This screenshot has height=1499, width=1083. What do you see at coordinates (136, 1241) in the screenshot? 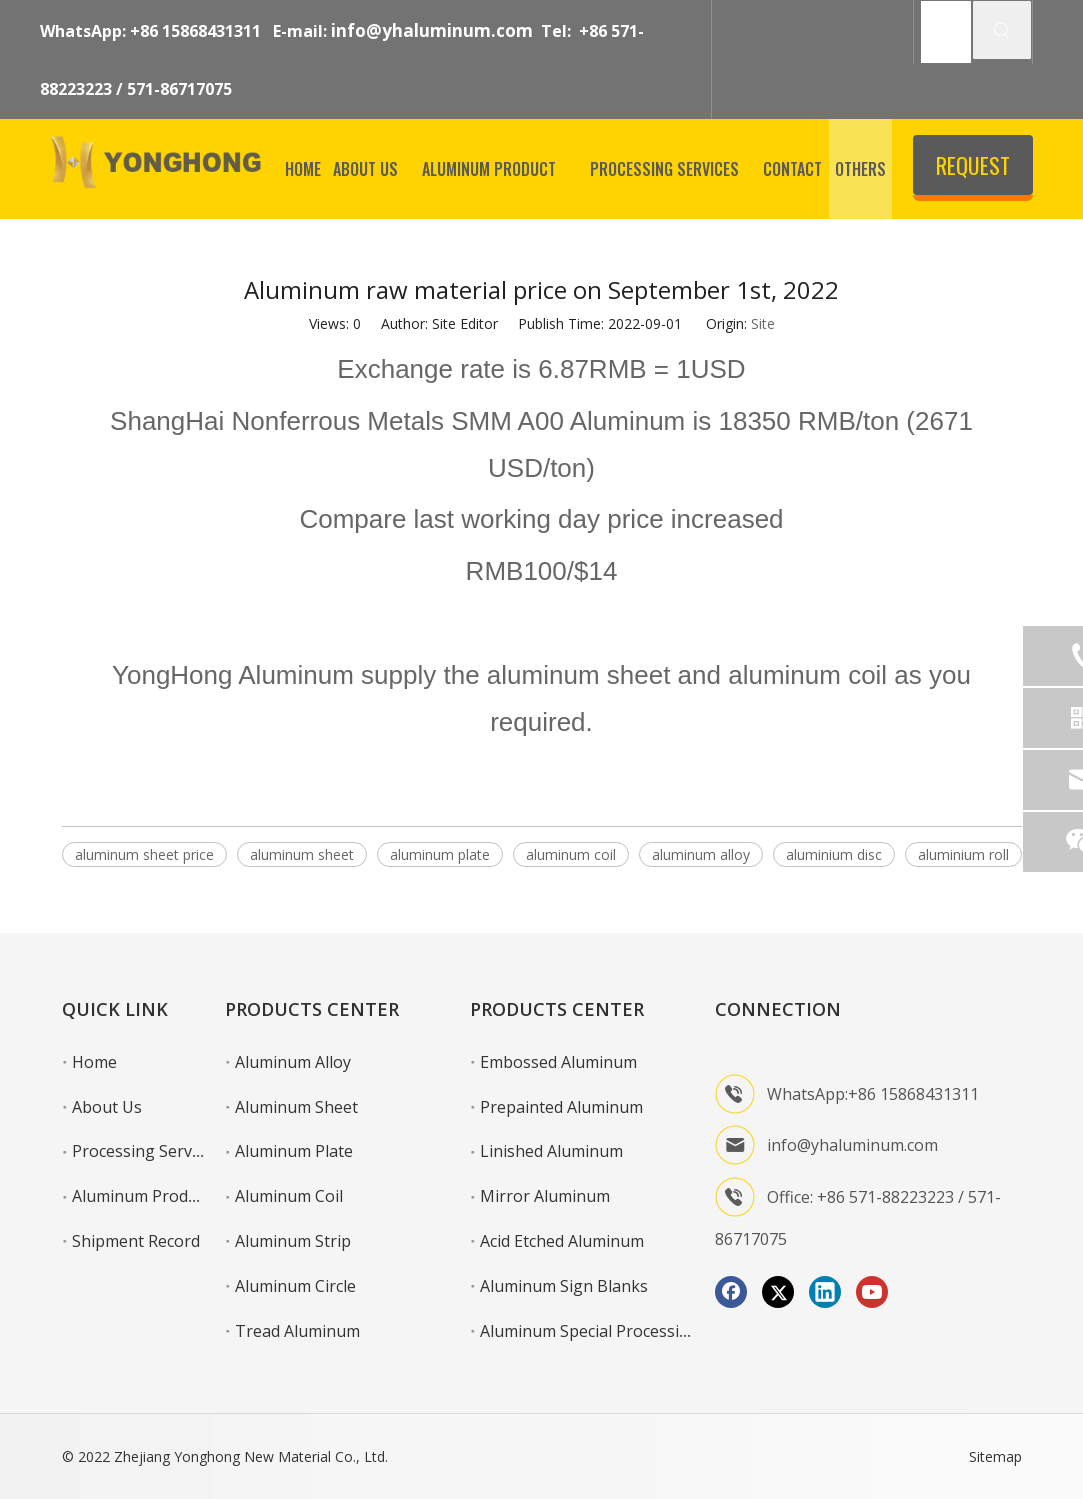
I see `Shipment Record` at bounding box center [136, 1241].